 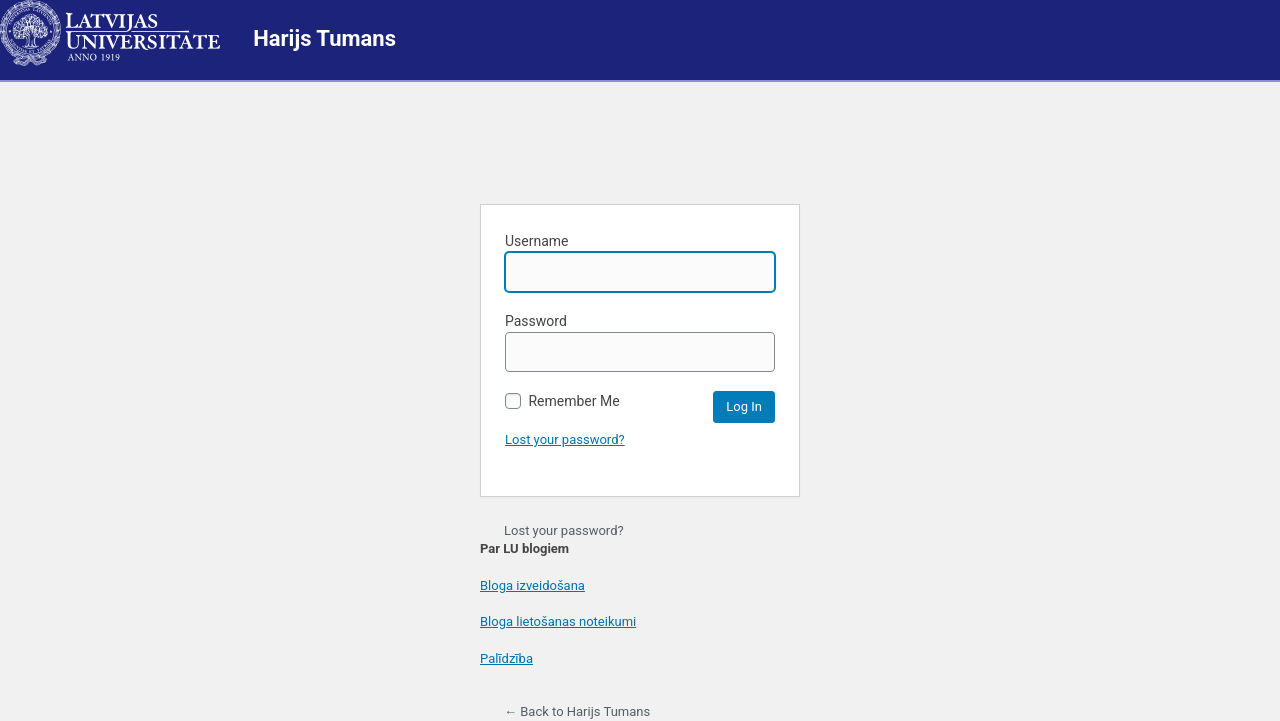 I want to click on Palīdzība, so click(x=506, y=658).